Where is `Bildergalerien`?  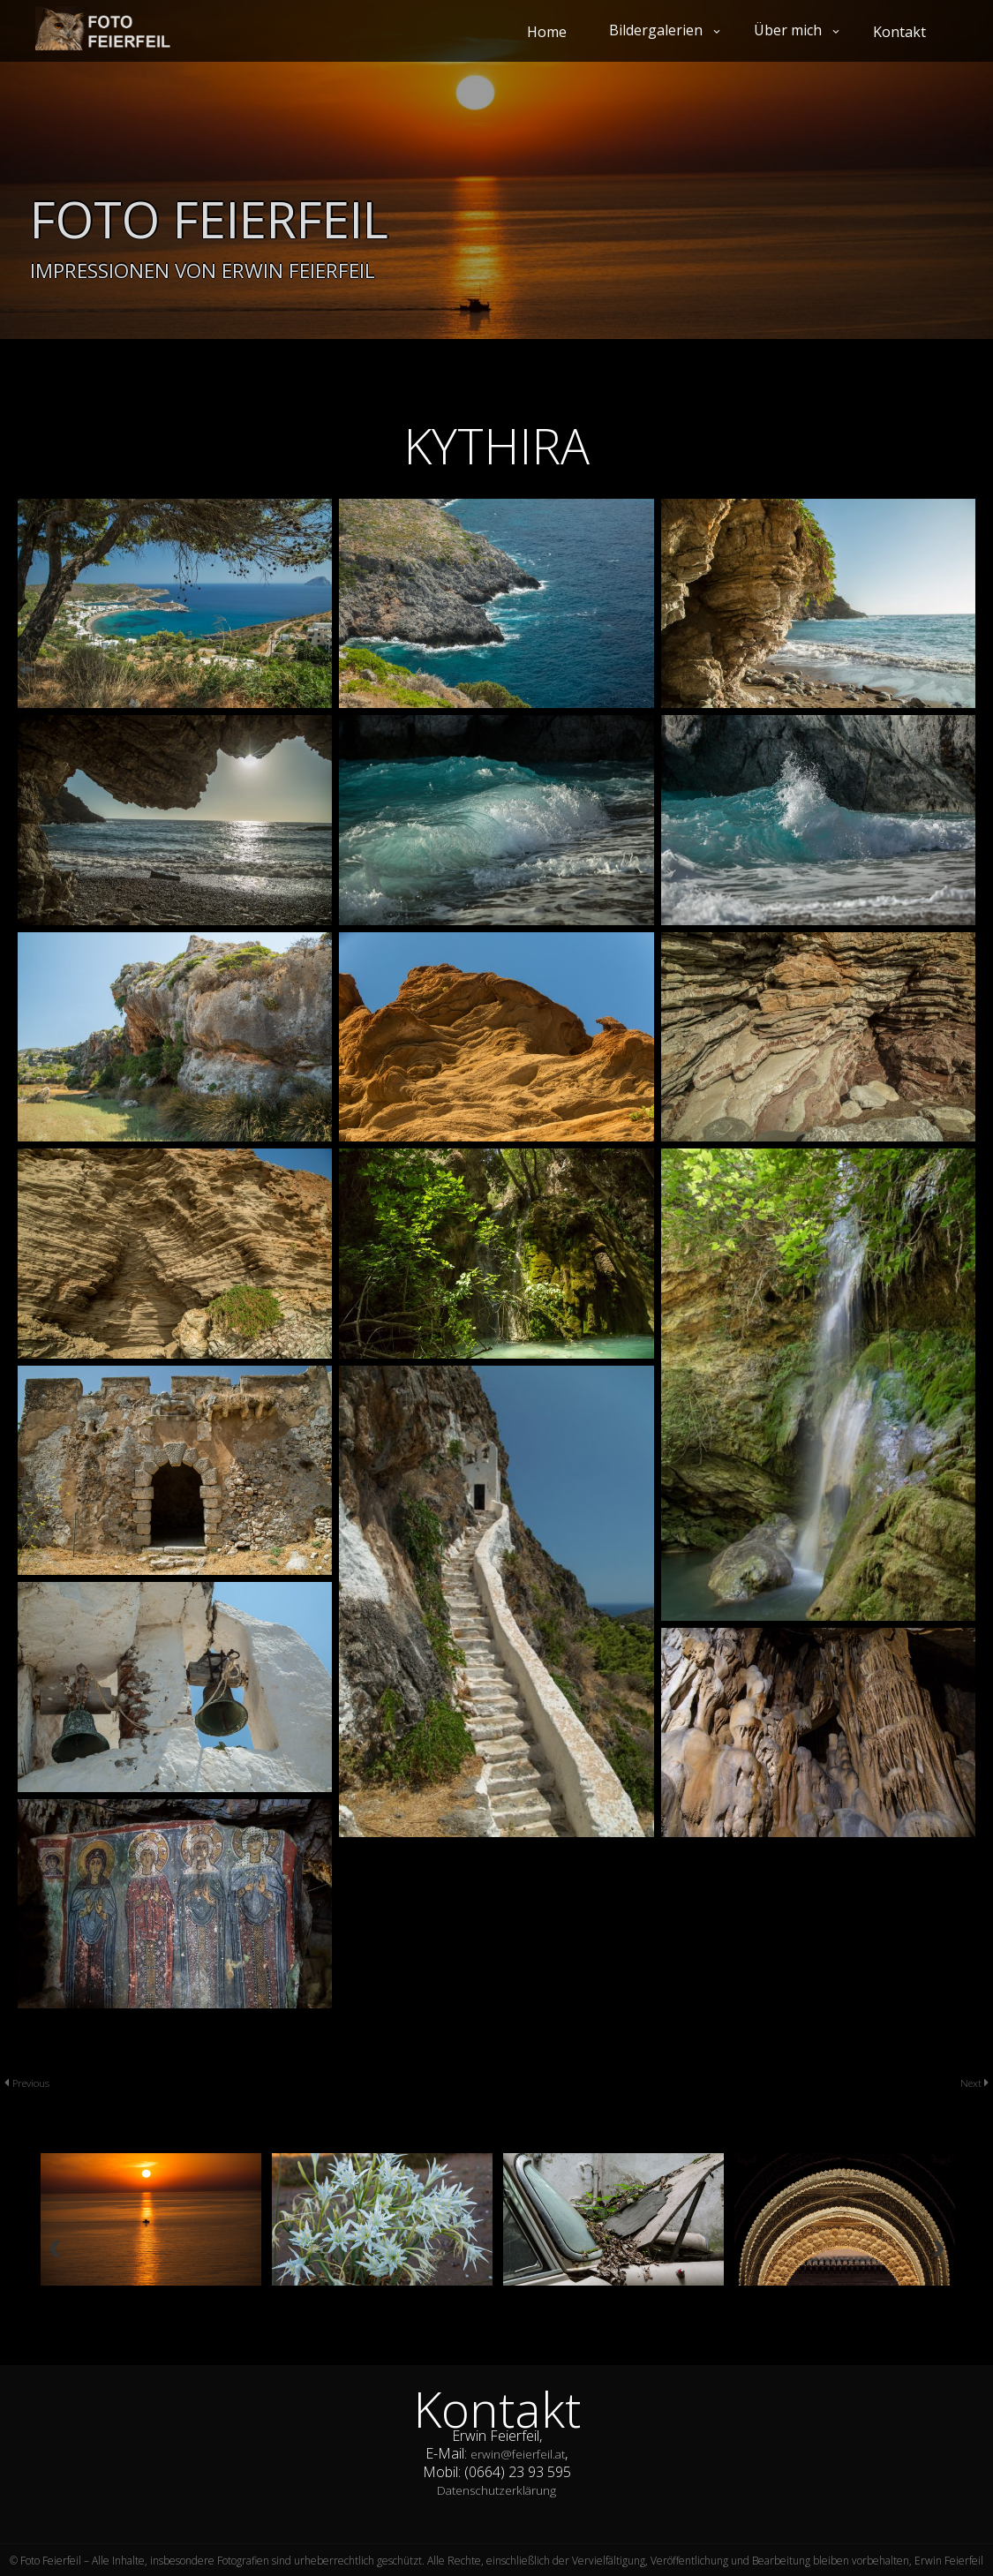 Bildergalerien is located at coordinates (656, 30).